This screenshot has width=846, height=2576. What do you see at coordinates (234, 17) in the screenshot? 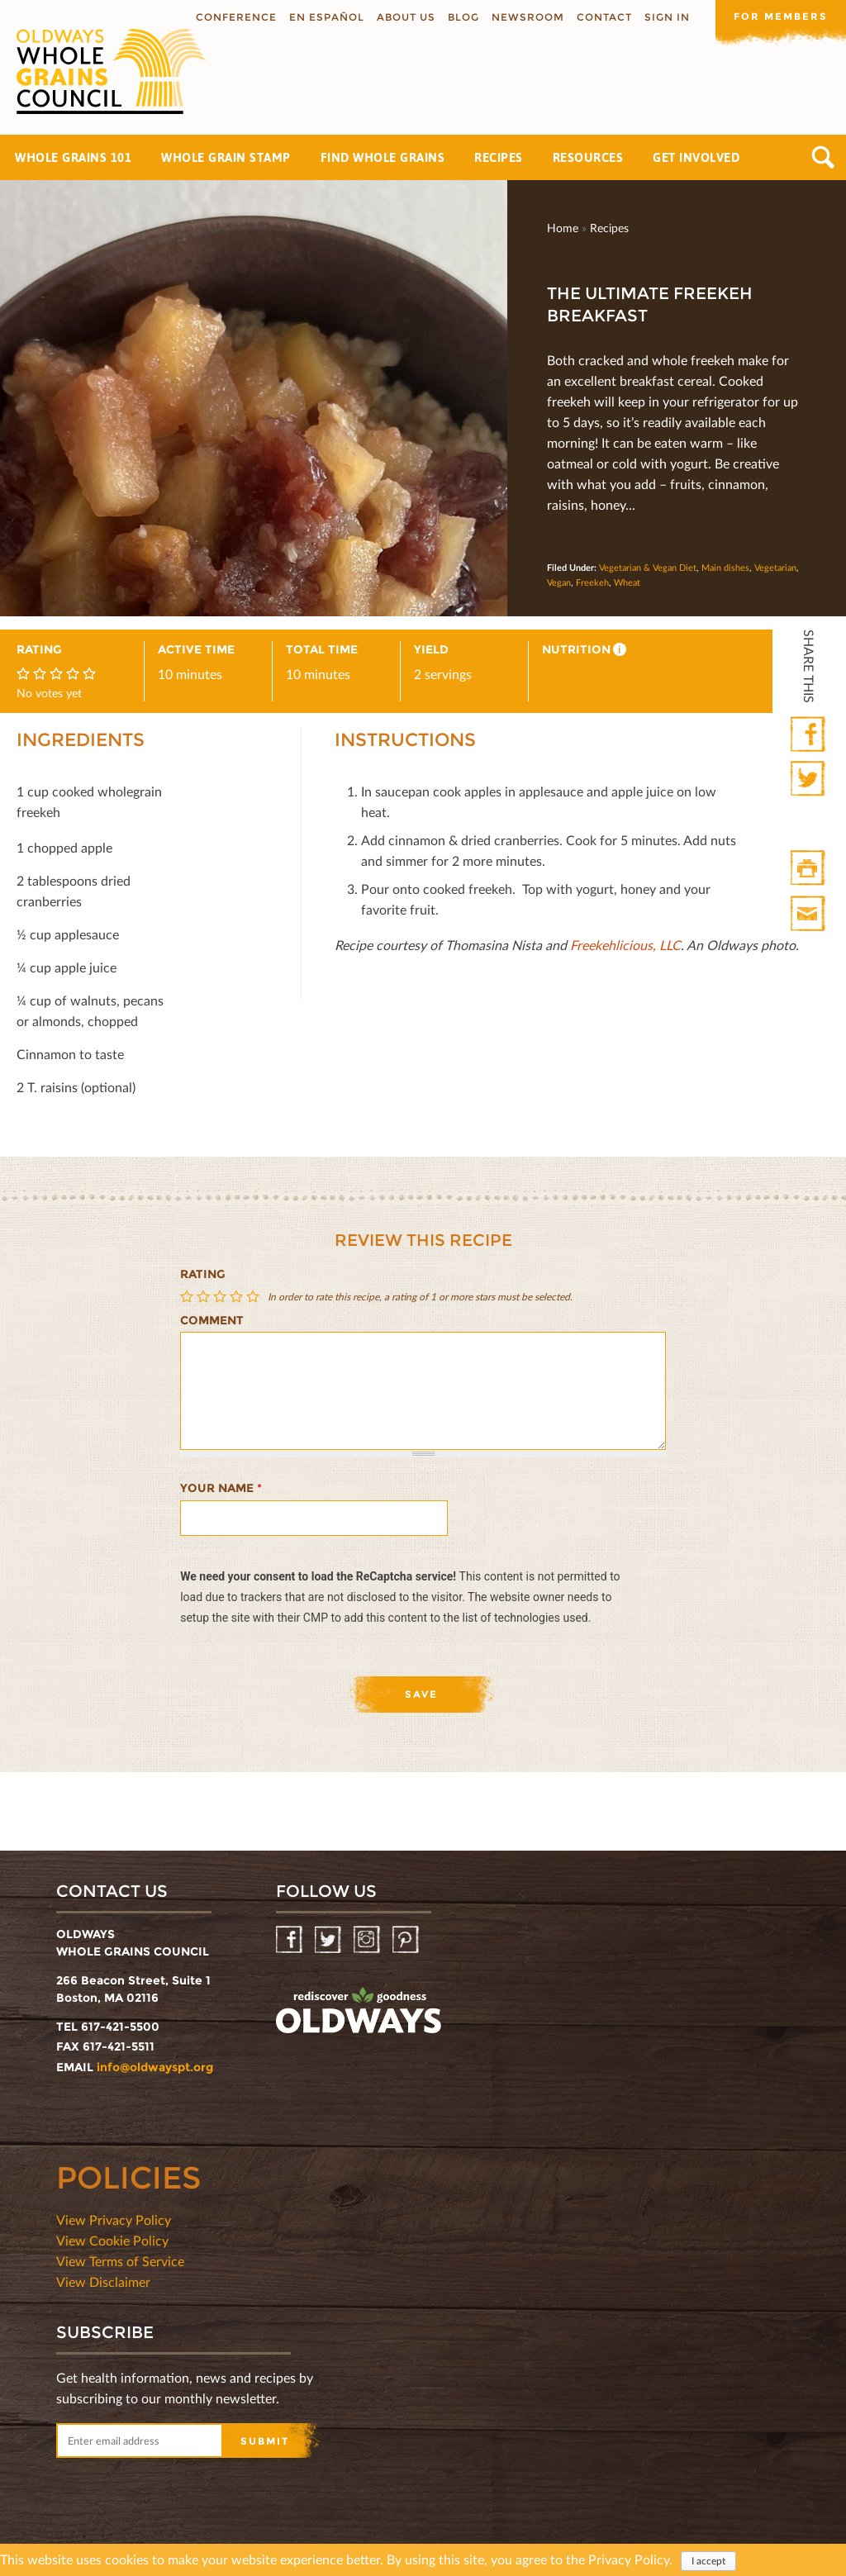
I see `Conference` at bounding box center [234, 17].